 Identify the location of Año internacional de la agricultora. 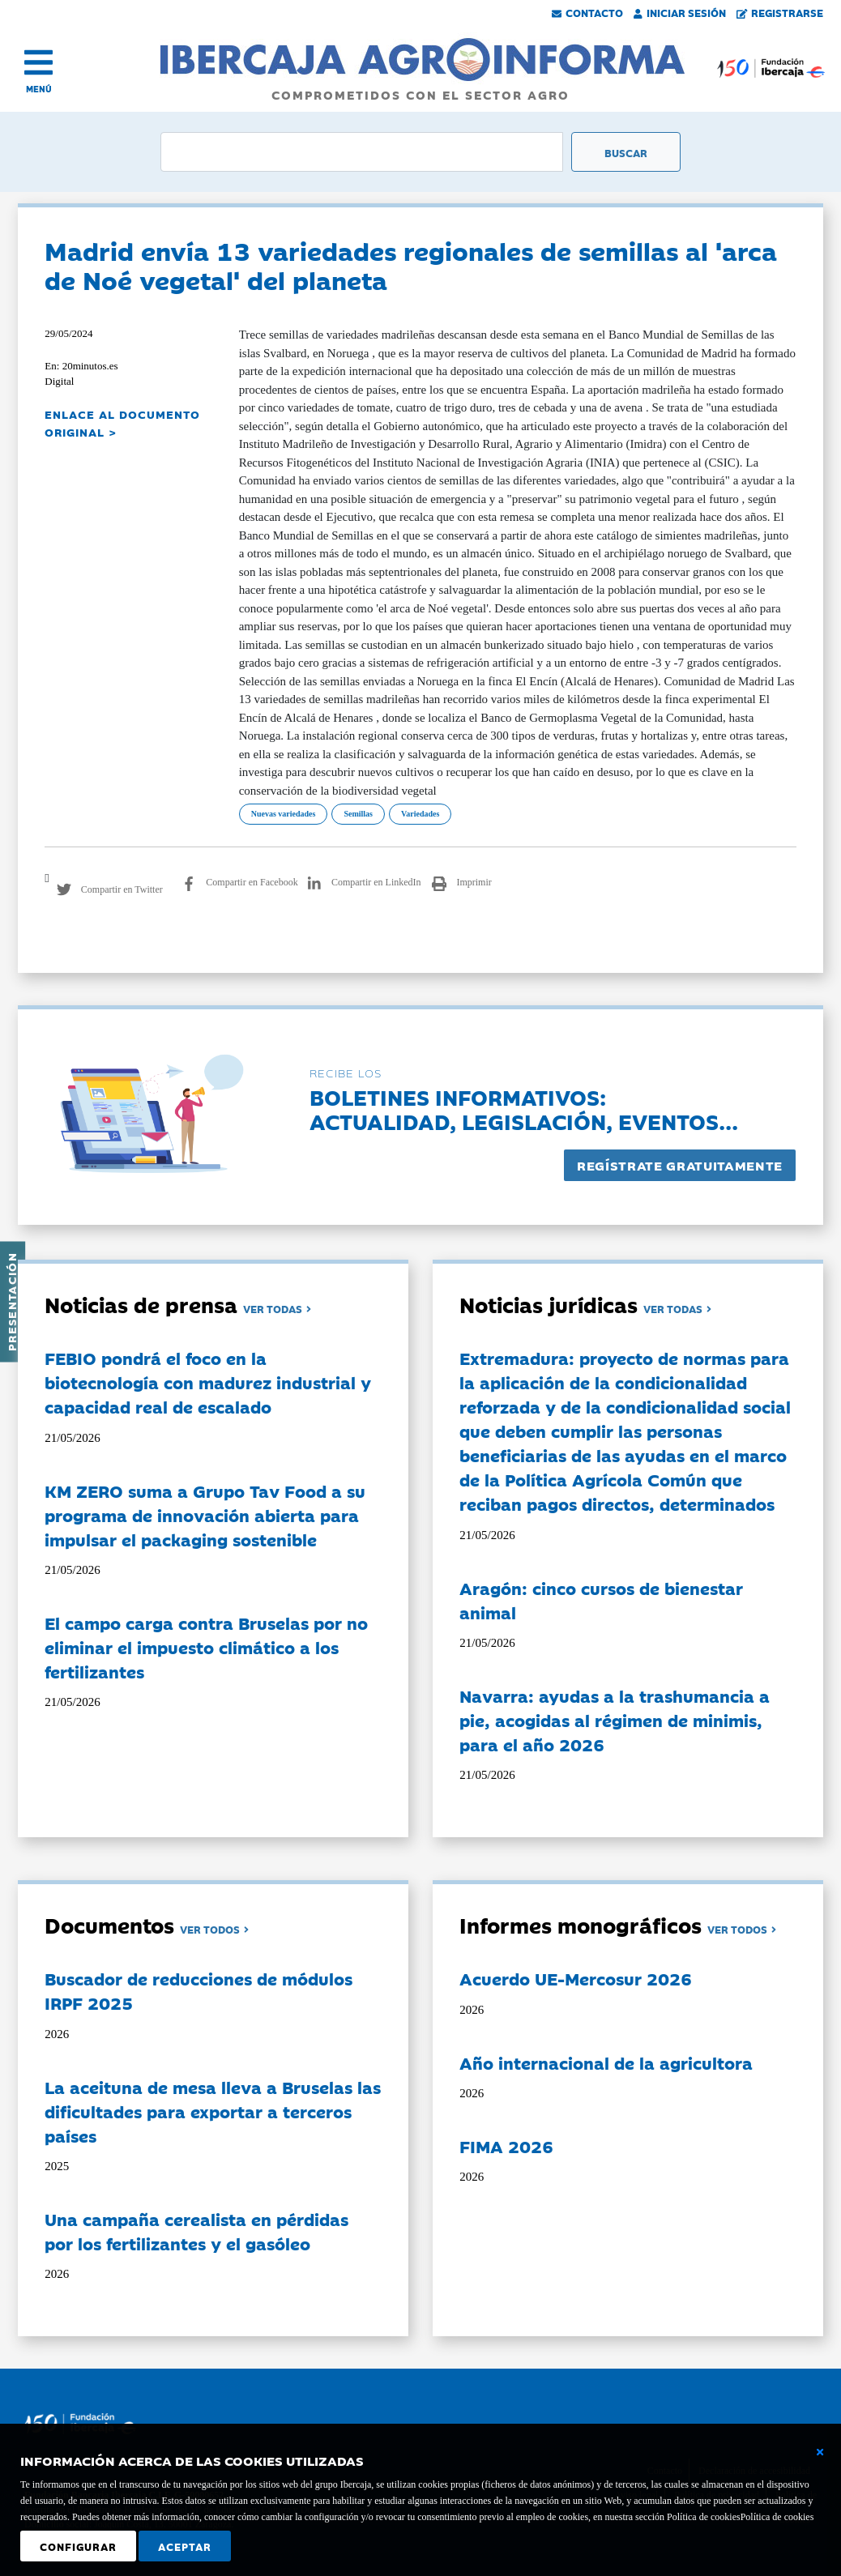
(606, 2062).